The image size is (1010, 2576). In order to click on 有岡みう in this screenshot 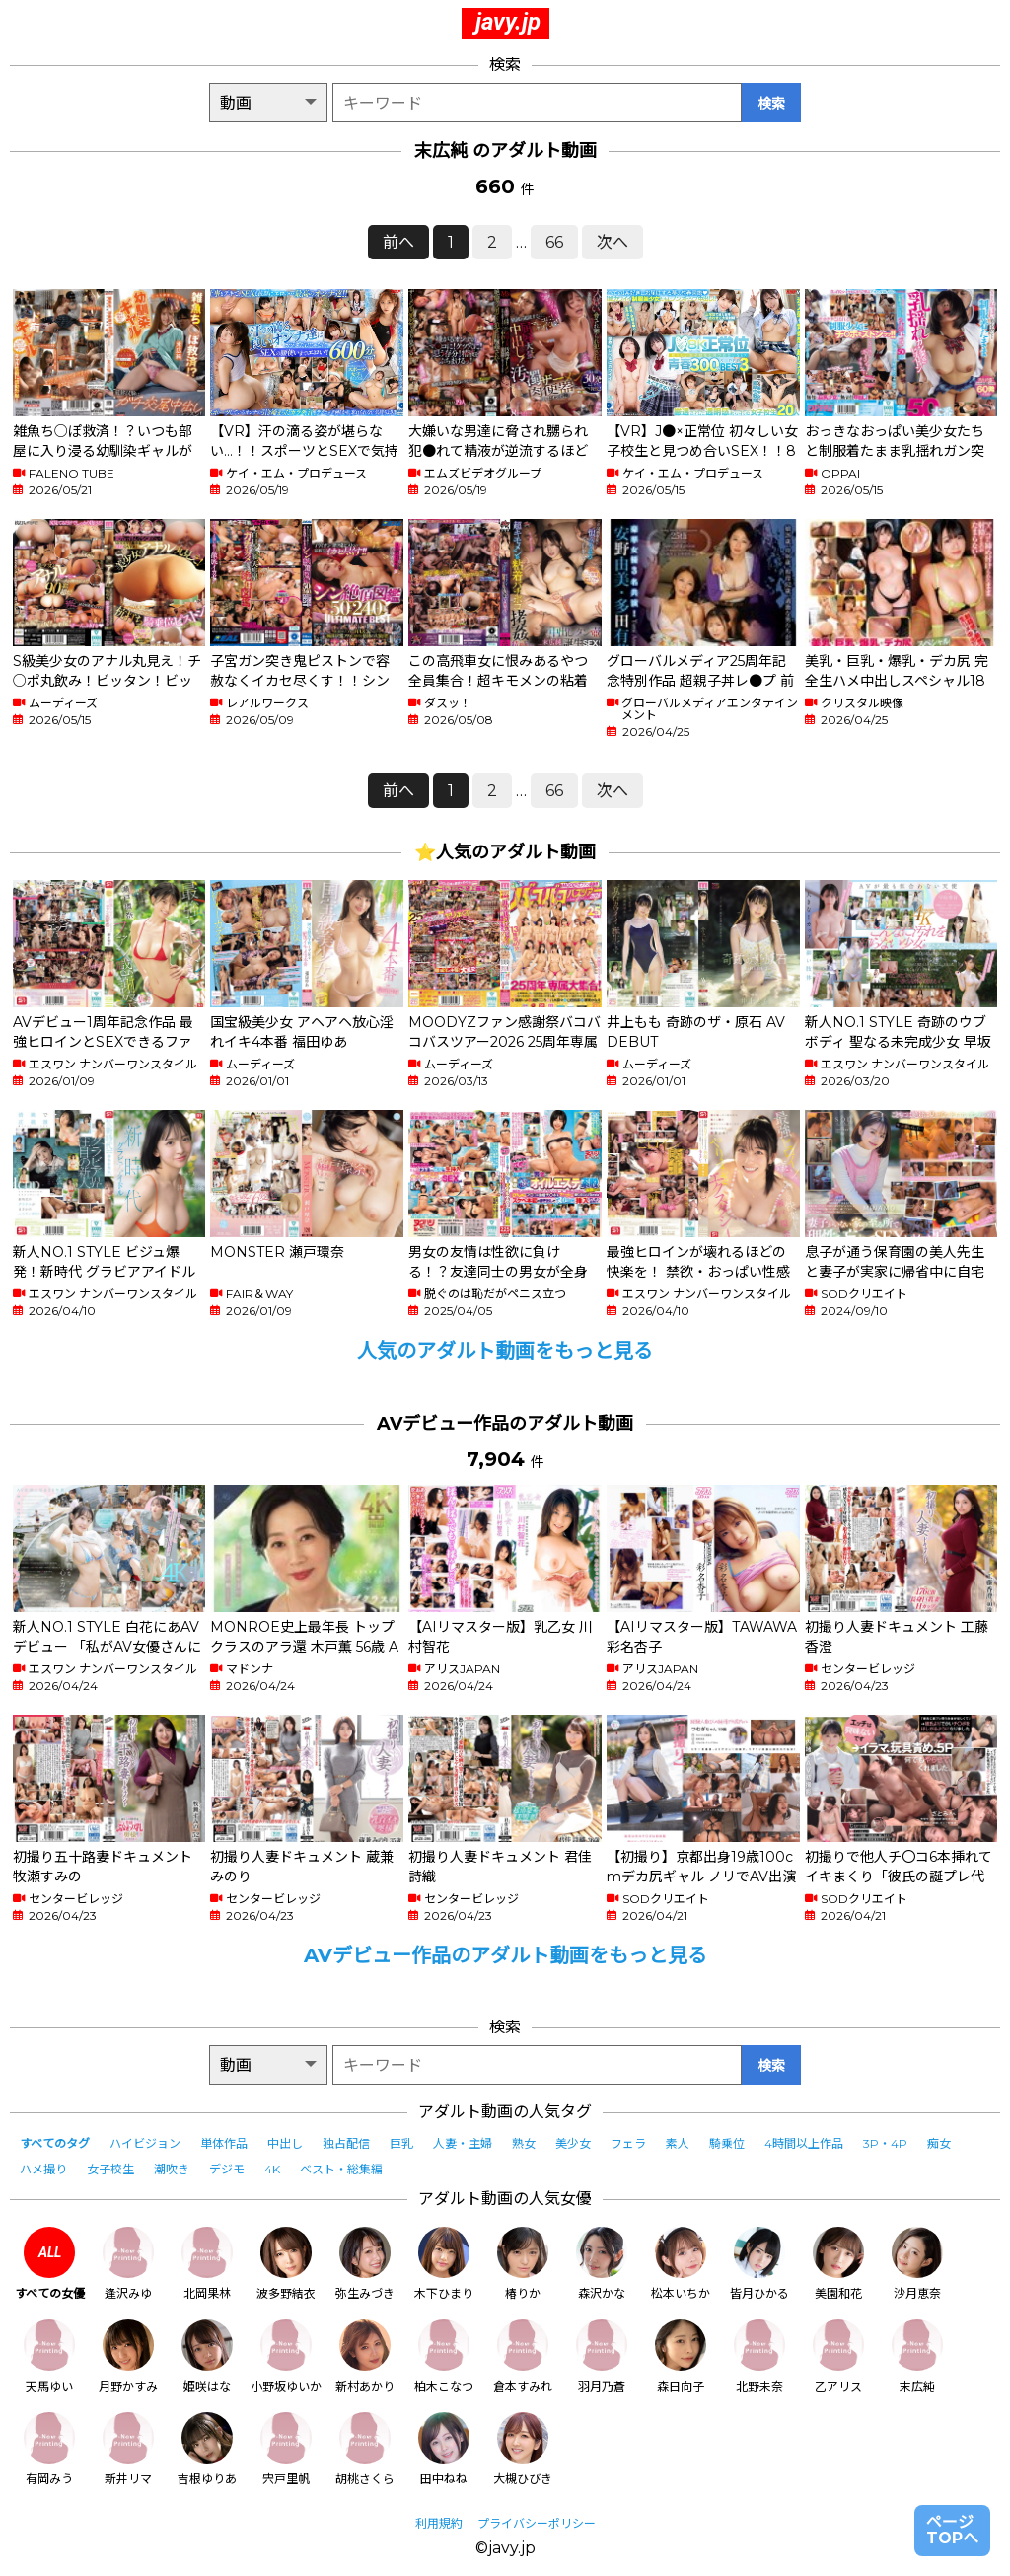, I will do `click(49, 2449)`.